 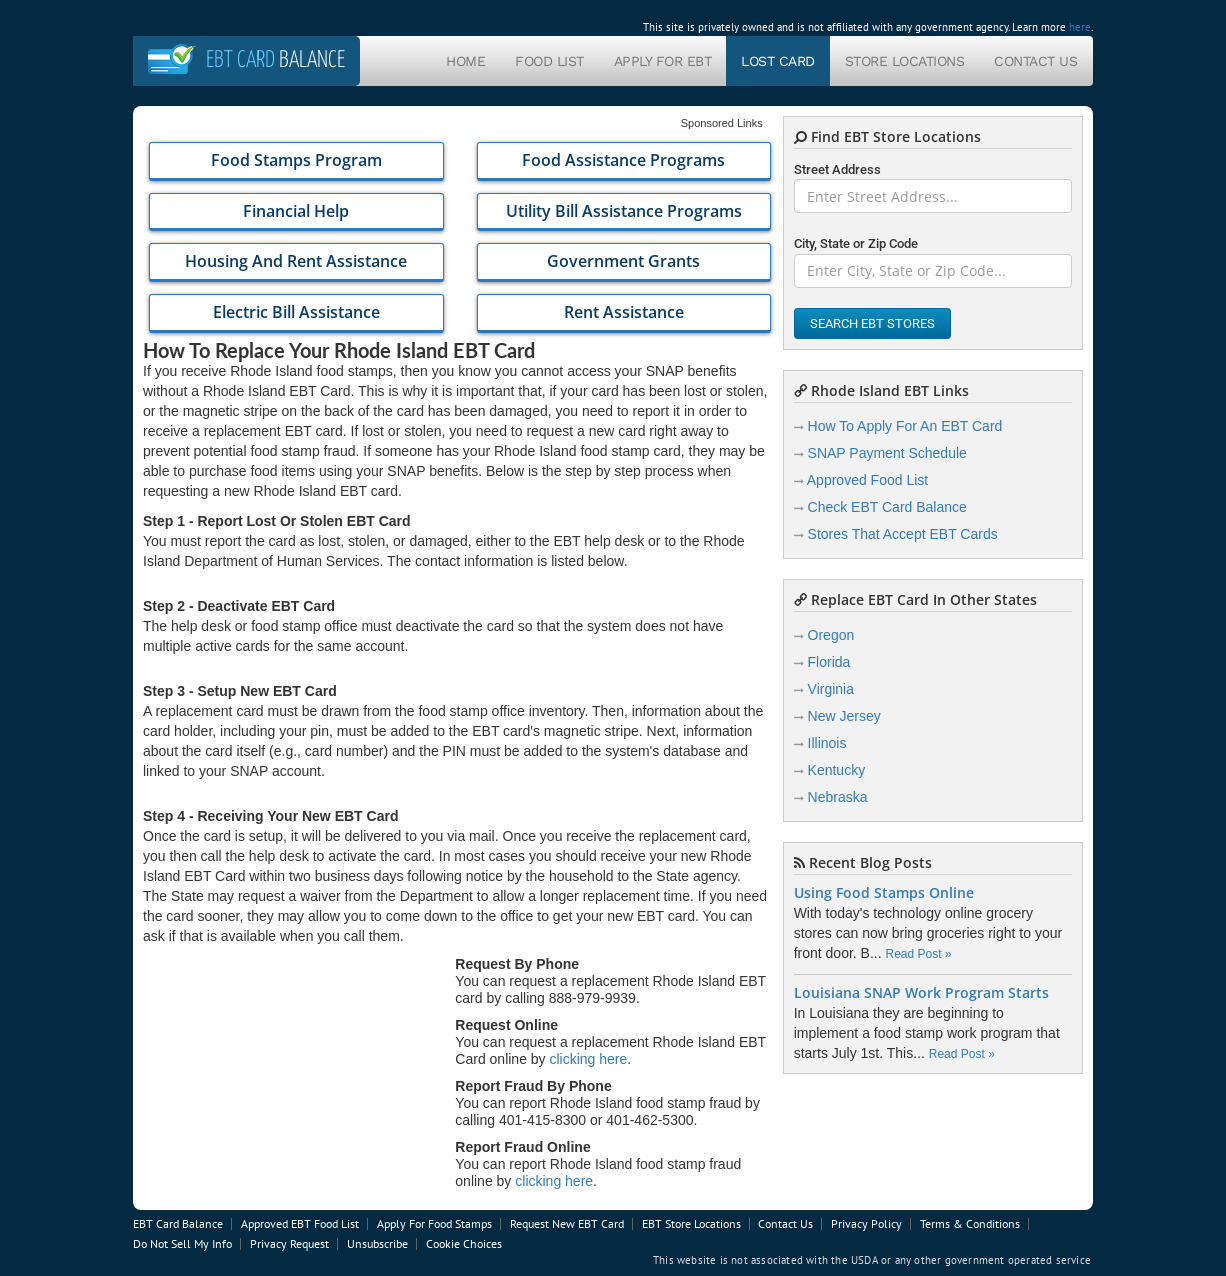 I want to click on Privacy Request, so click(x=289, y=1243).